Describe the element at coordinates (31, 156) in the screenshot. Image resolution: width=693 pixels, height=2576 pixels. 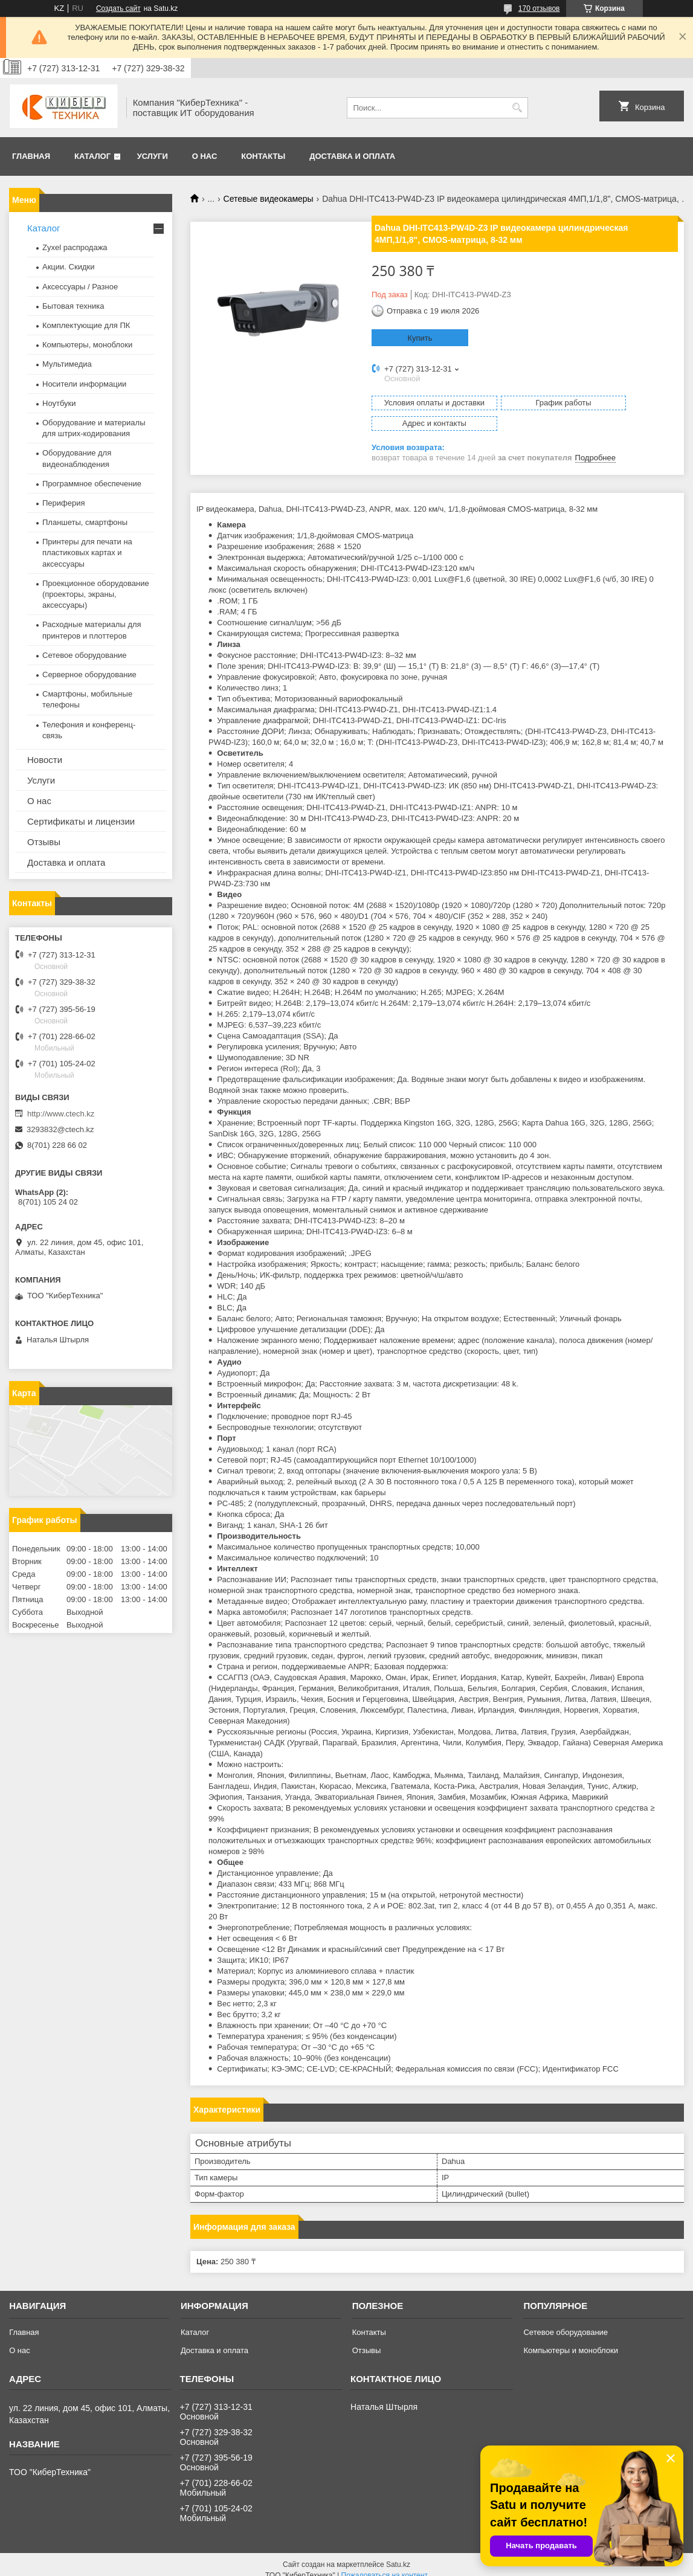
I see `Главная` at that location.